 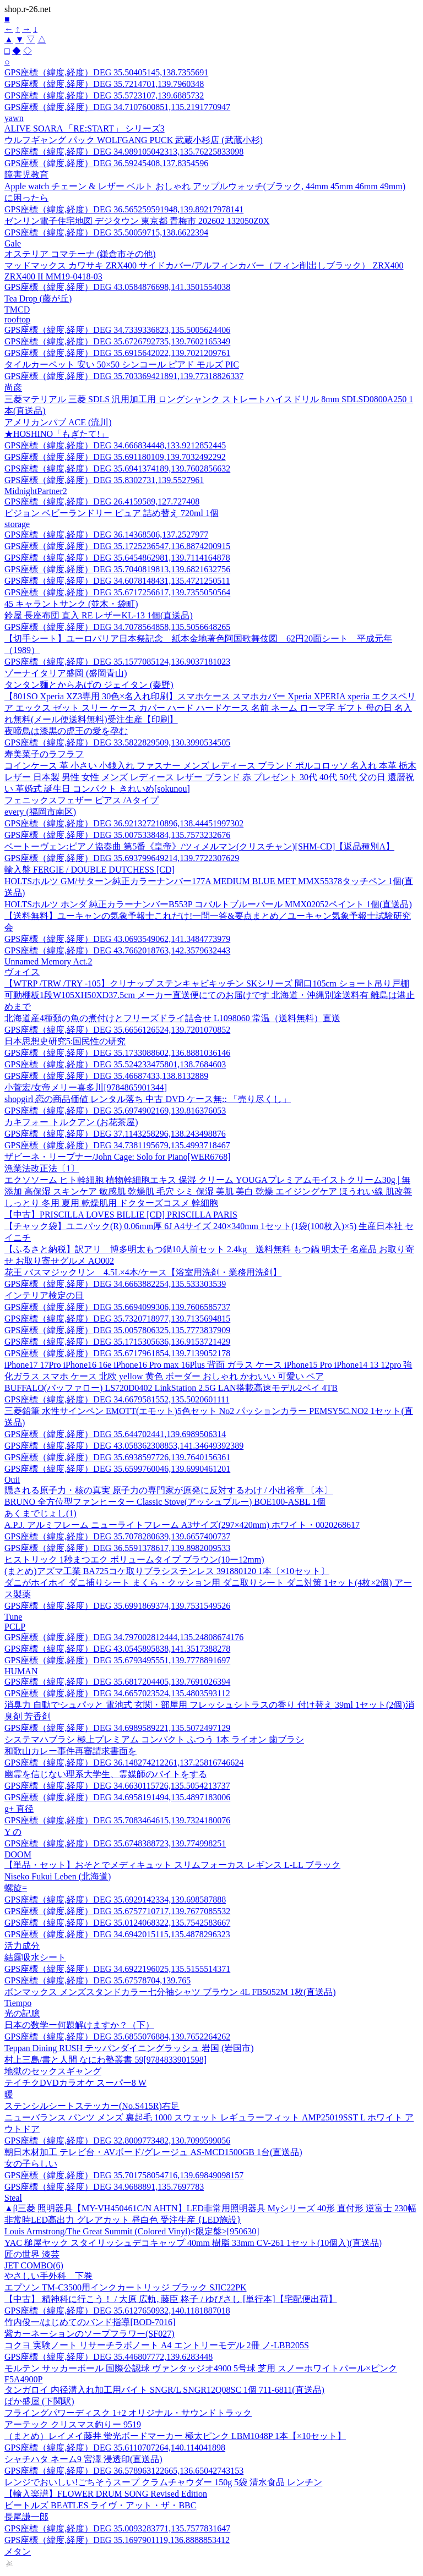 What do you see at coordinates (100, 2505) in the screenshot?
I see `ビートルズ BEATLES ライヴ・アット・ザ・BBC` at bounding box center [100, 2505].